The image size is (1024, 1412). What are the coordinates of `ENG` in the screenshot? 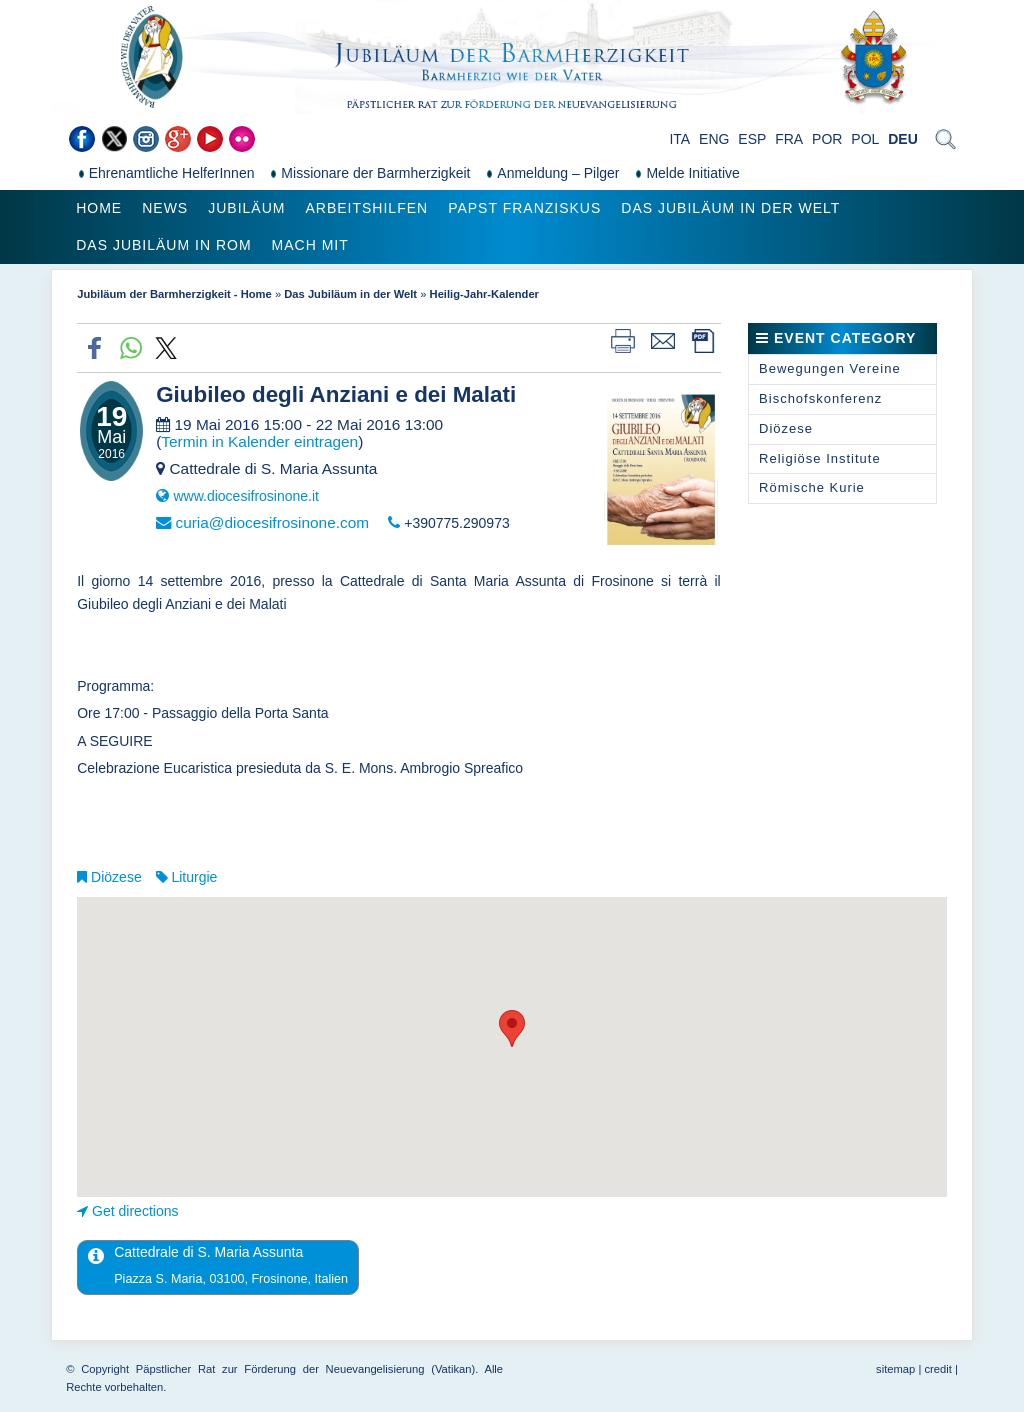 It's located at (714, 139).